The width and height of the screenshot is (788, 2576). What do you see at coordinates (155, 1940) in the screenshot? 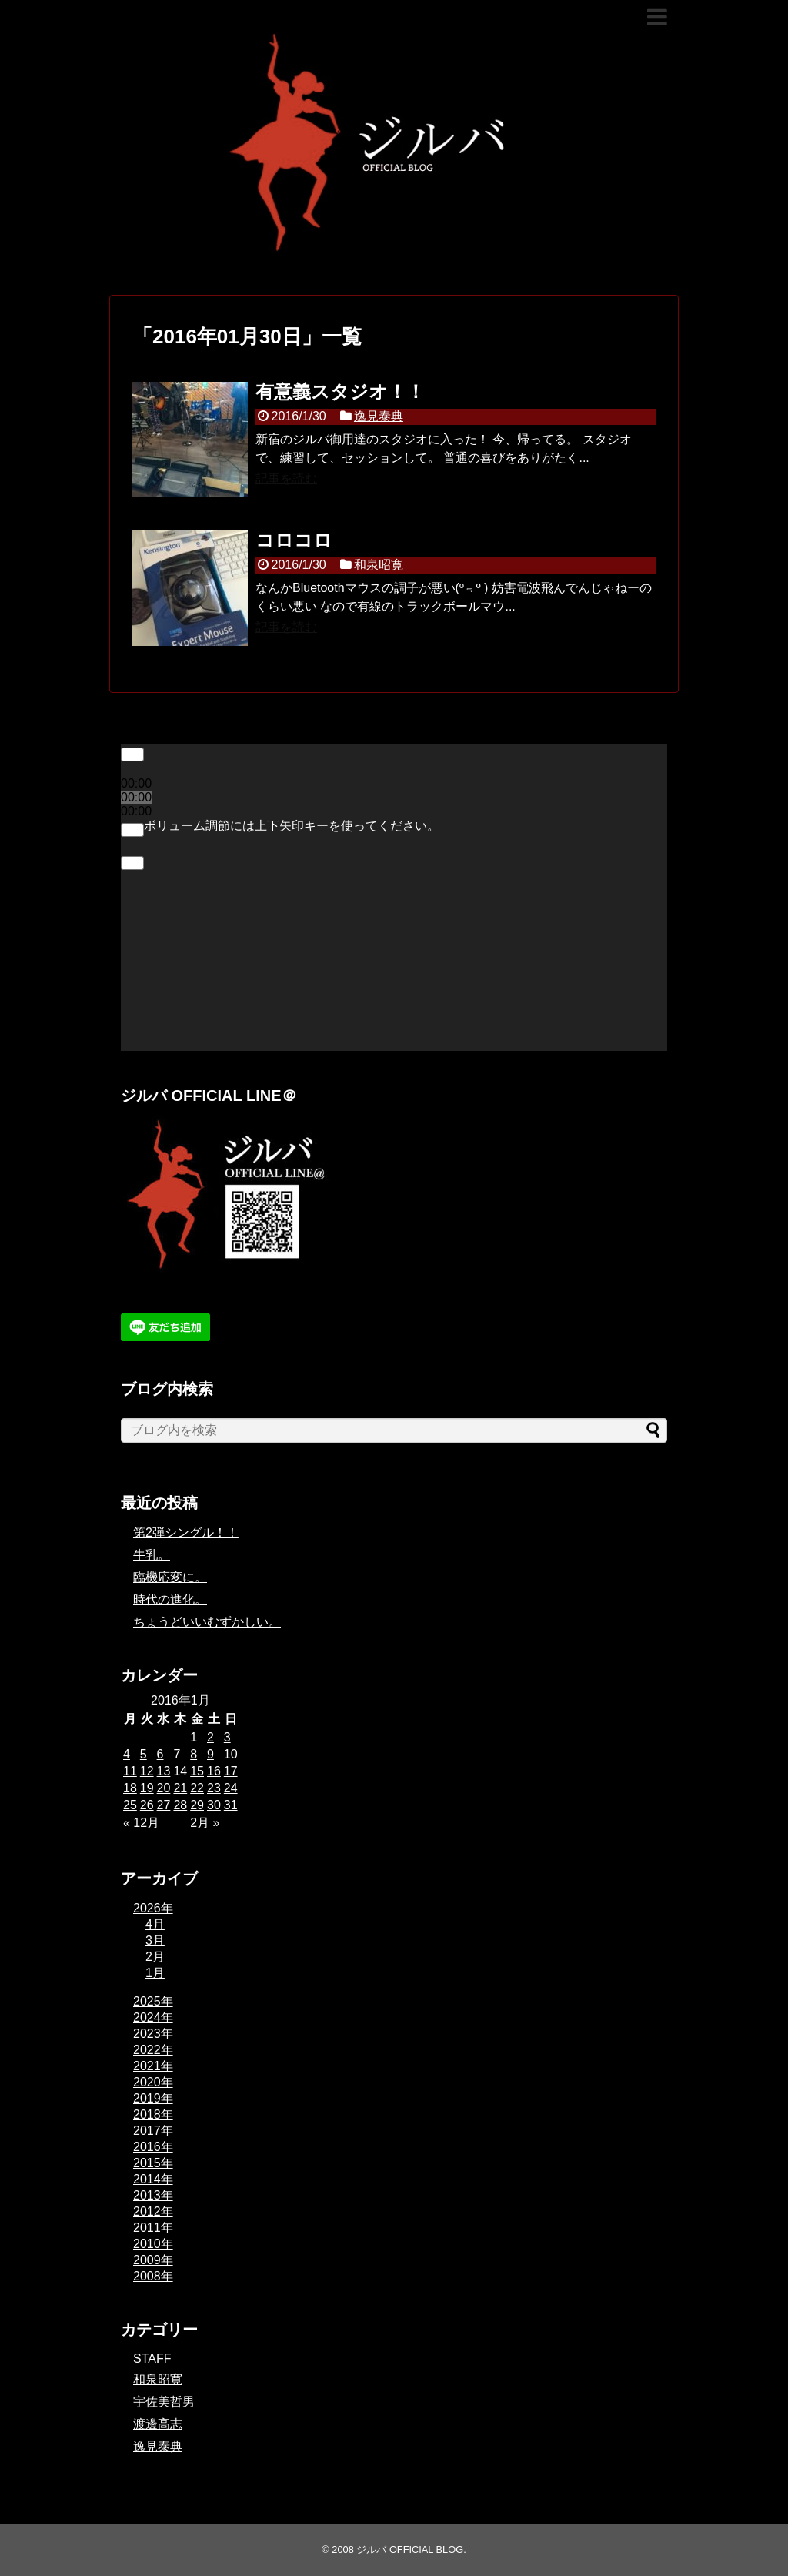
I see `3月` at bounding box center [155, 1940].